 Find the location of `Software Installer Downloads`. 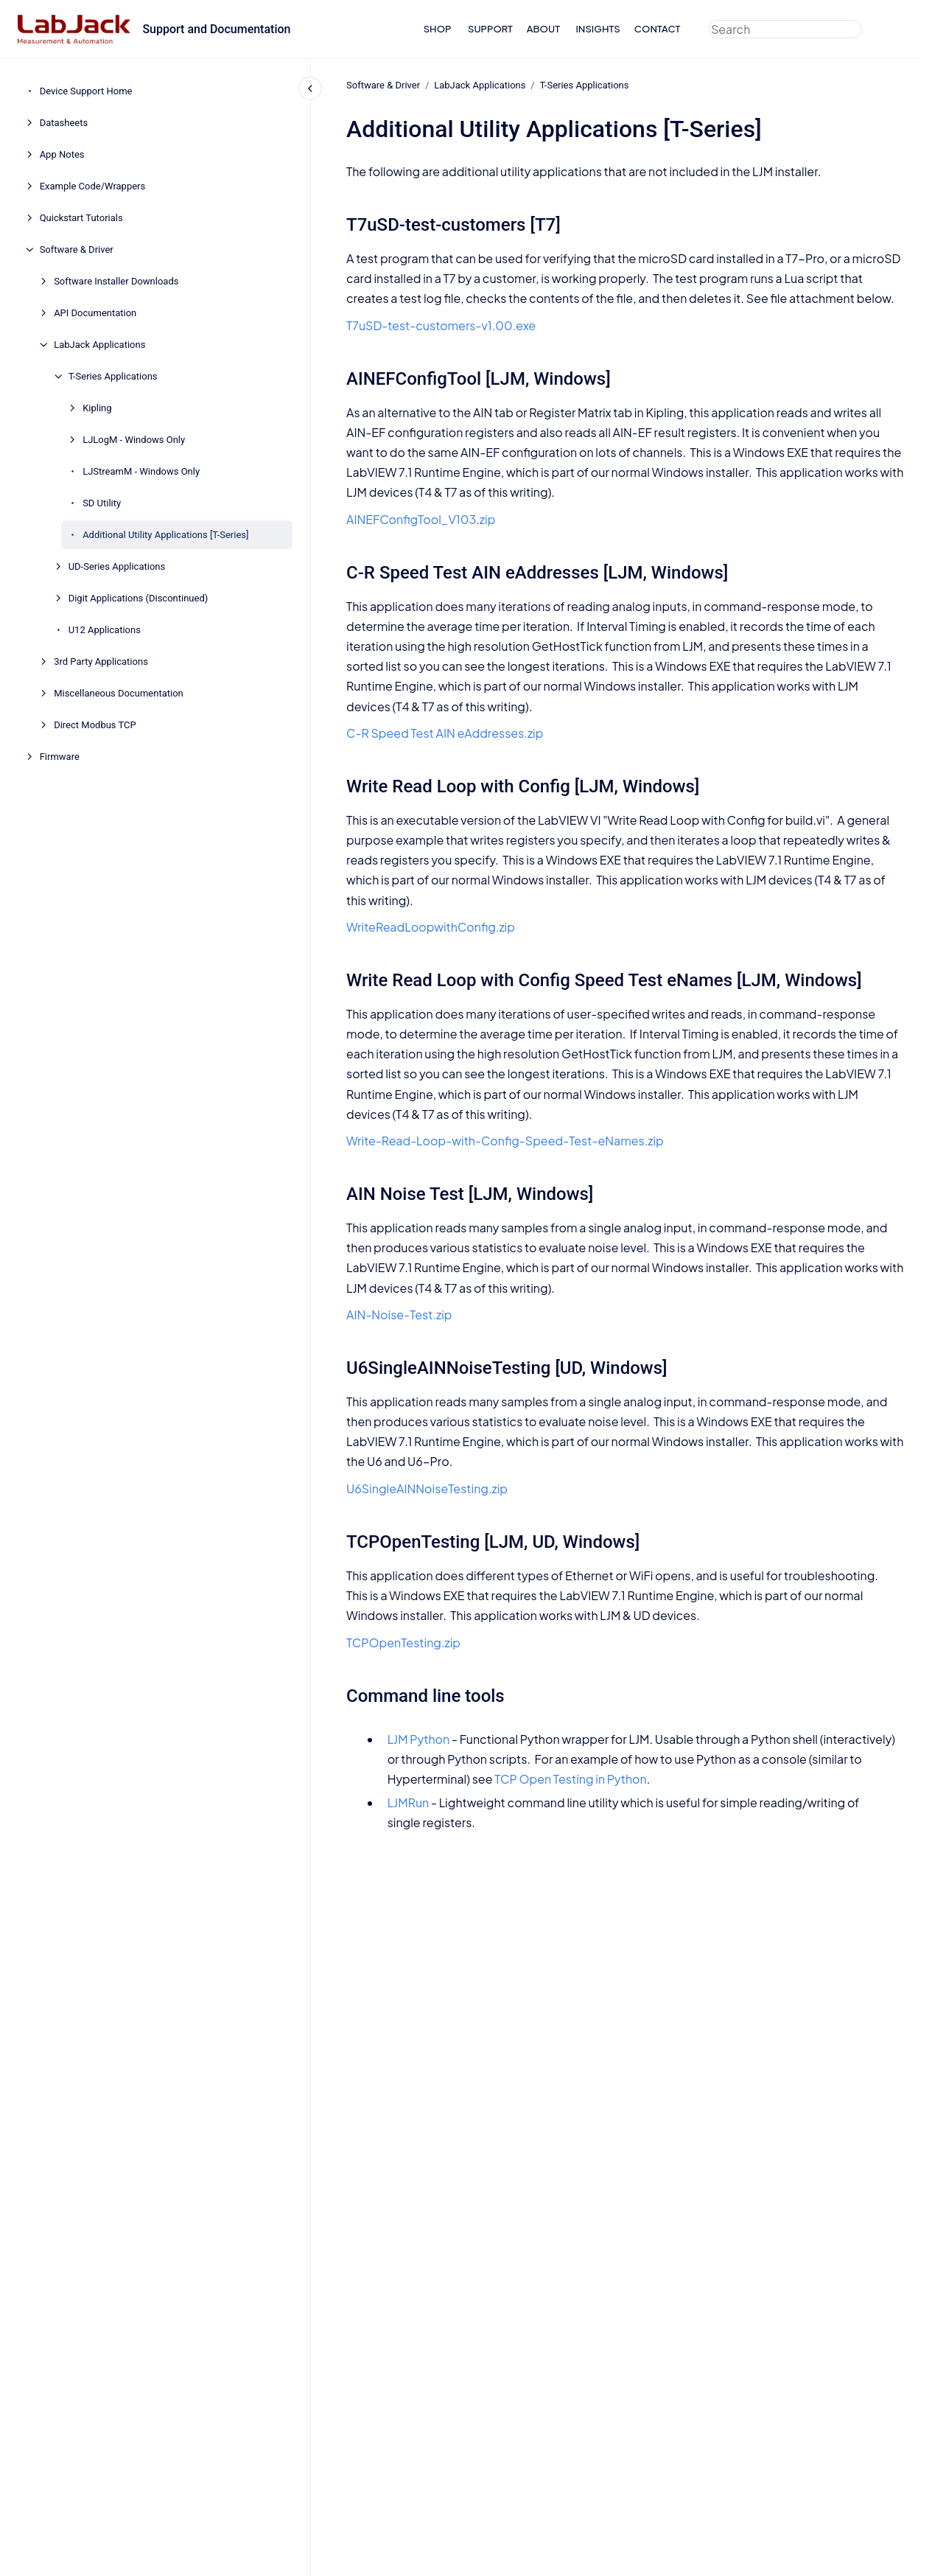

Software Installer Downloads is located at coordinates (116, 281).